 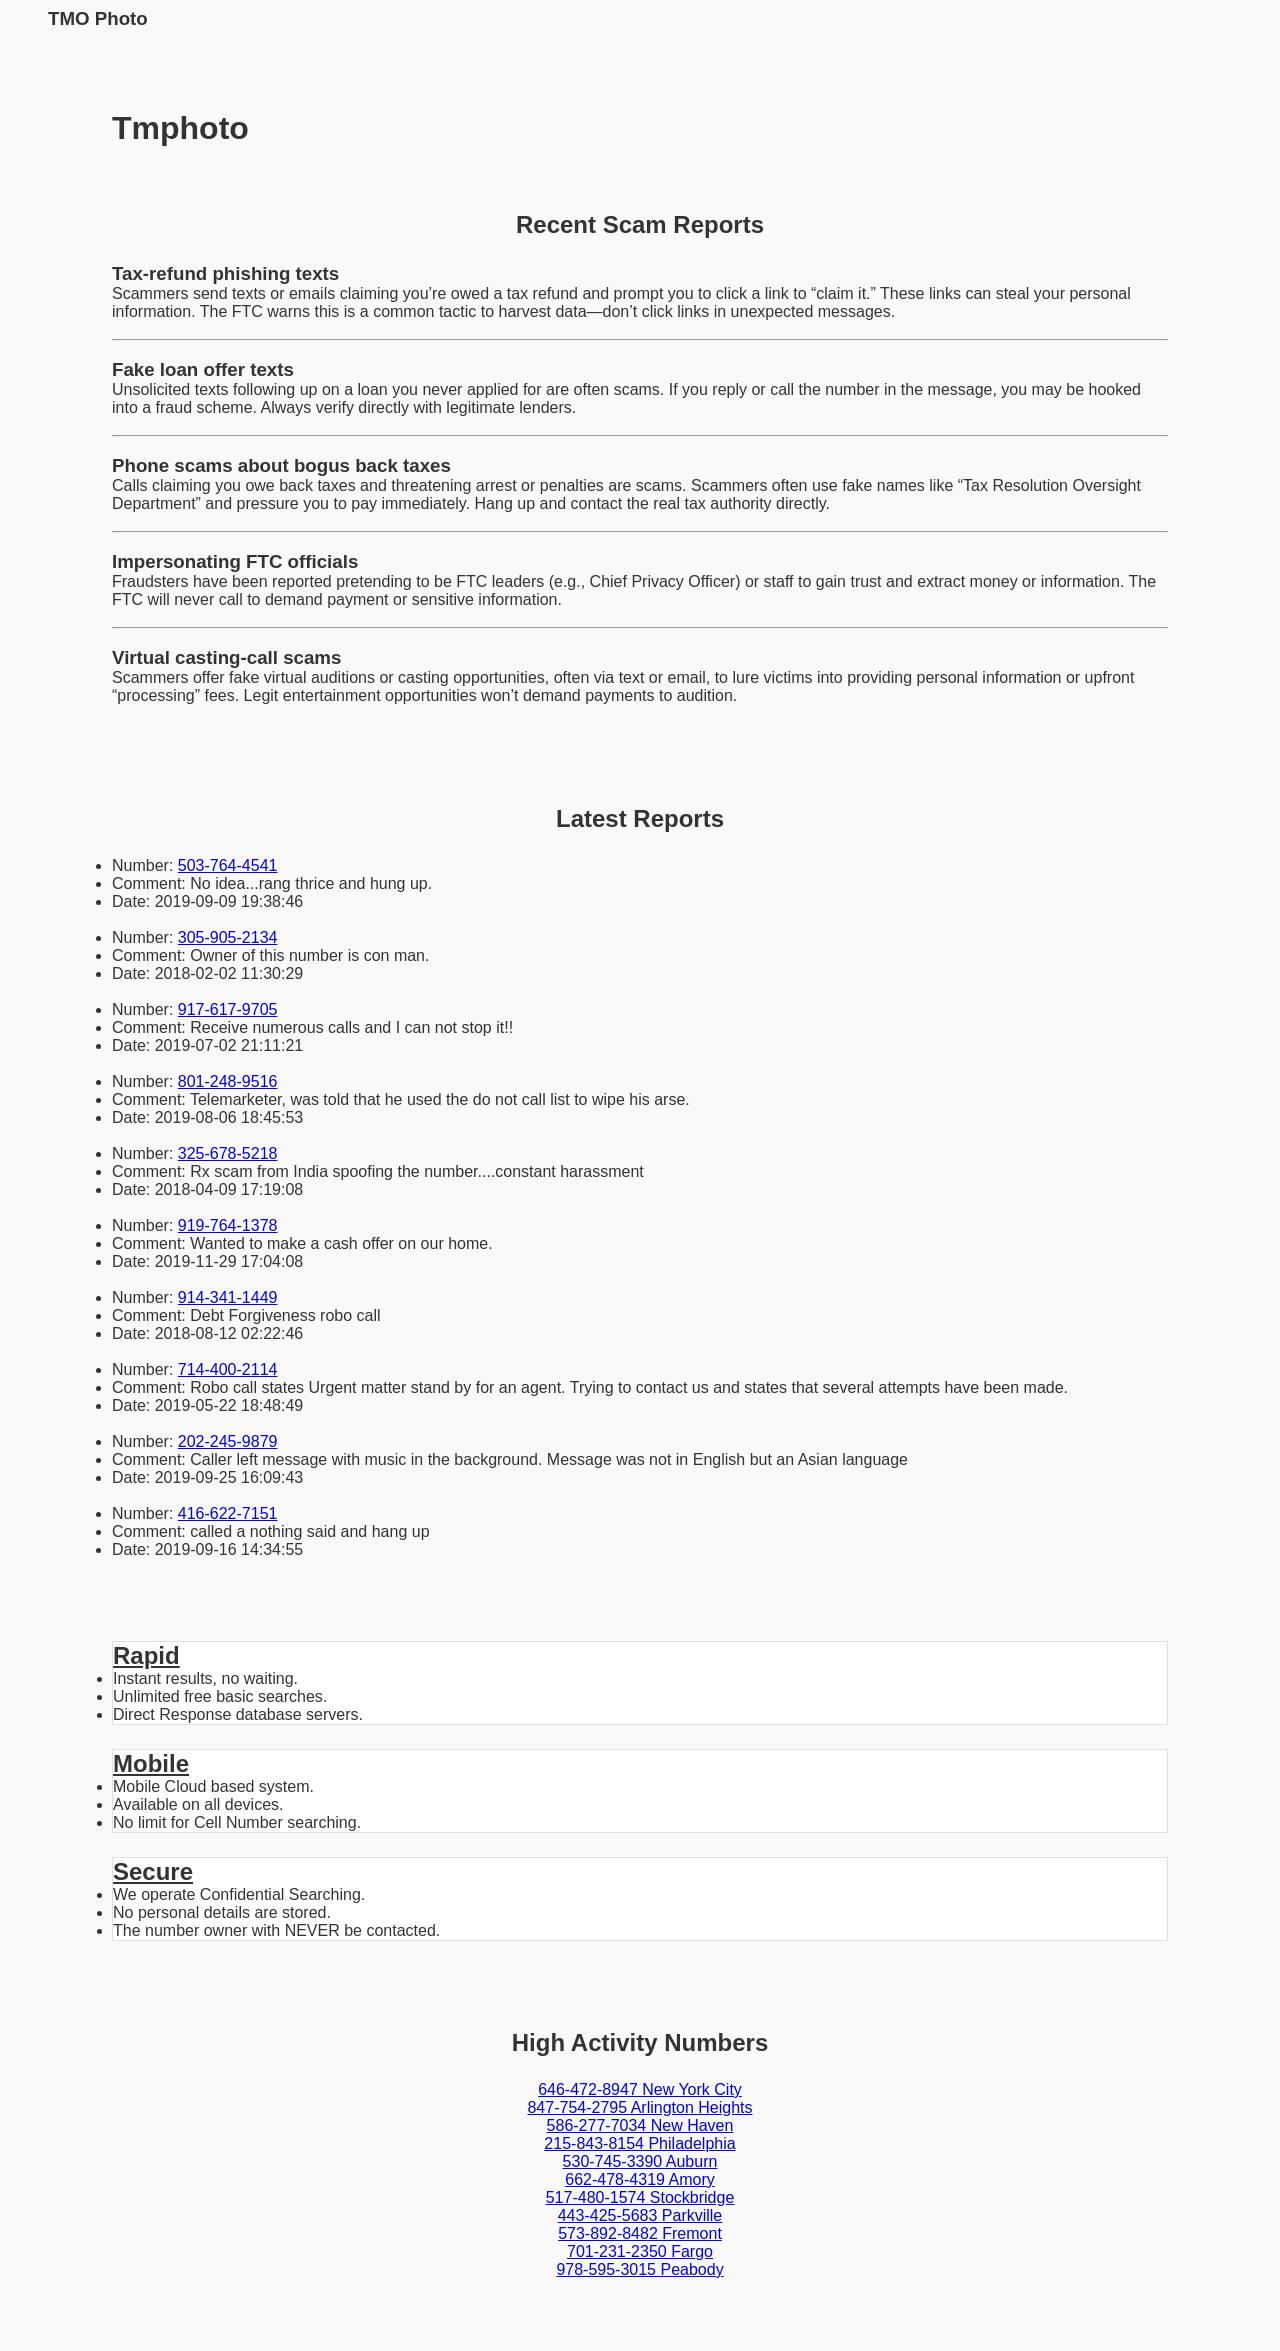 What do you see at coordinates (639, 2107) in the screenshot?
I see `847-754-2795 Arlington Heights` at bounding box center [639, 2107].